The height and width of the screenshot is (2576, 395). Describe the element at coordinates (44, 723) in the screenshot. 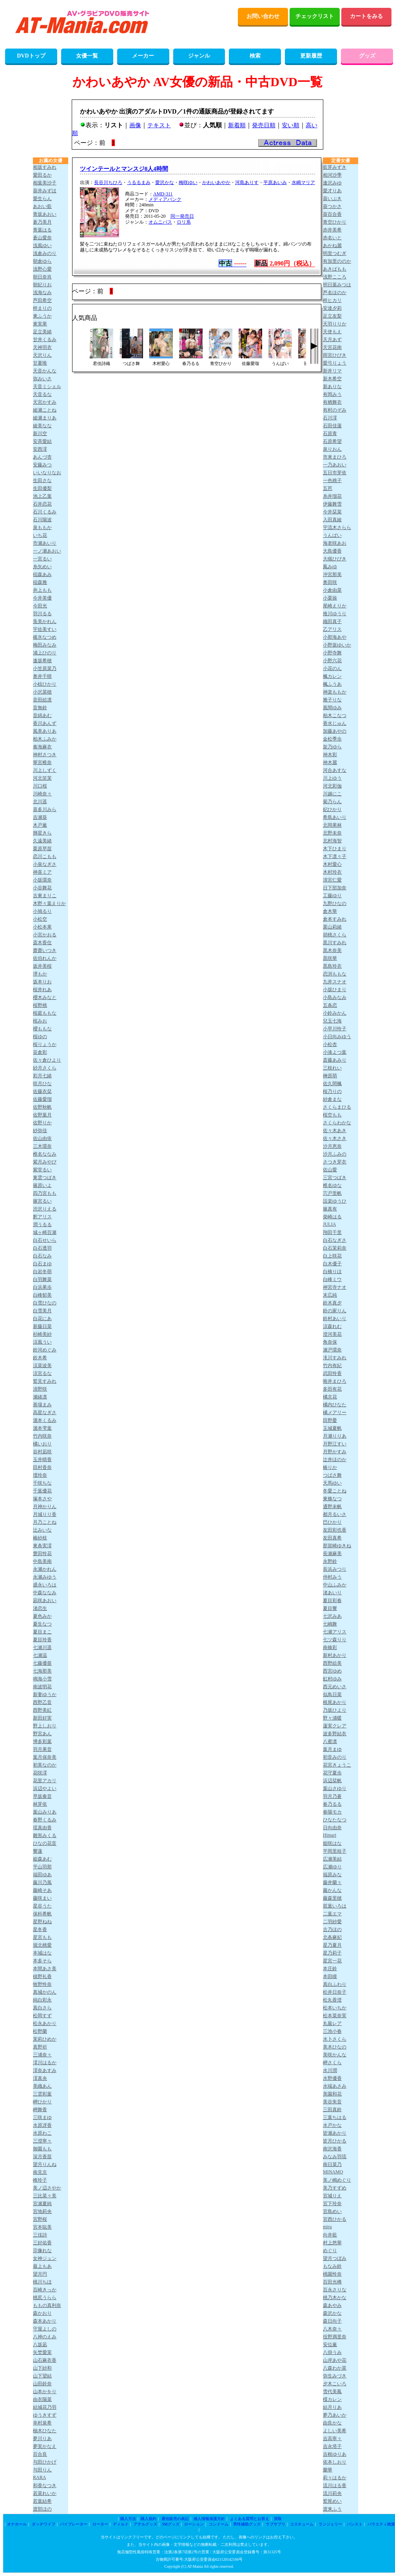

I see `香川あんず` at that location.